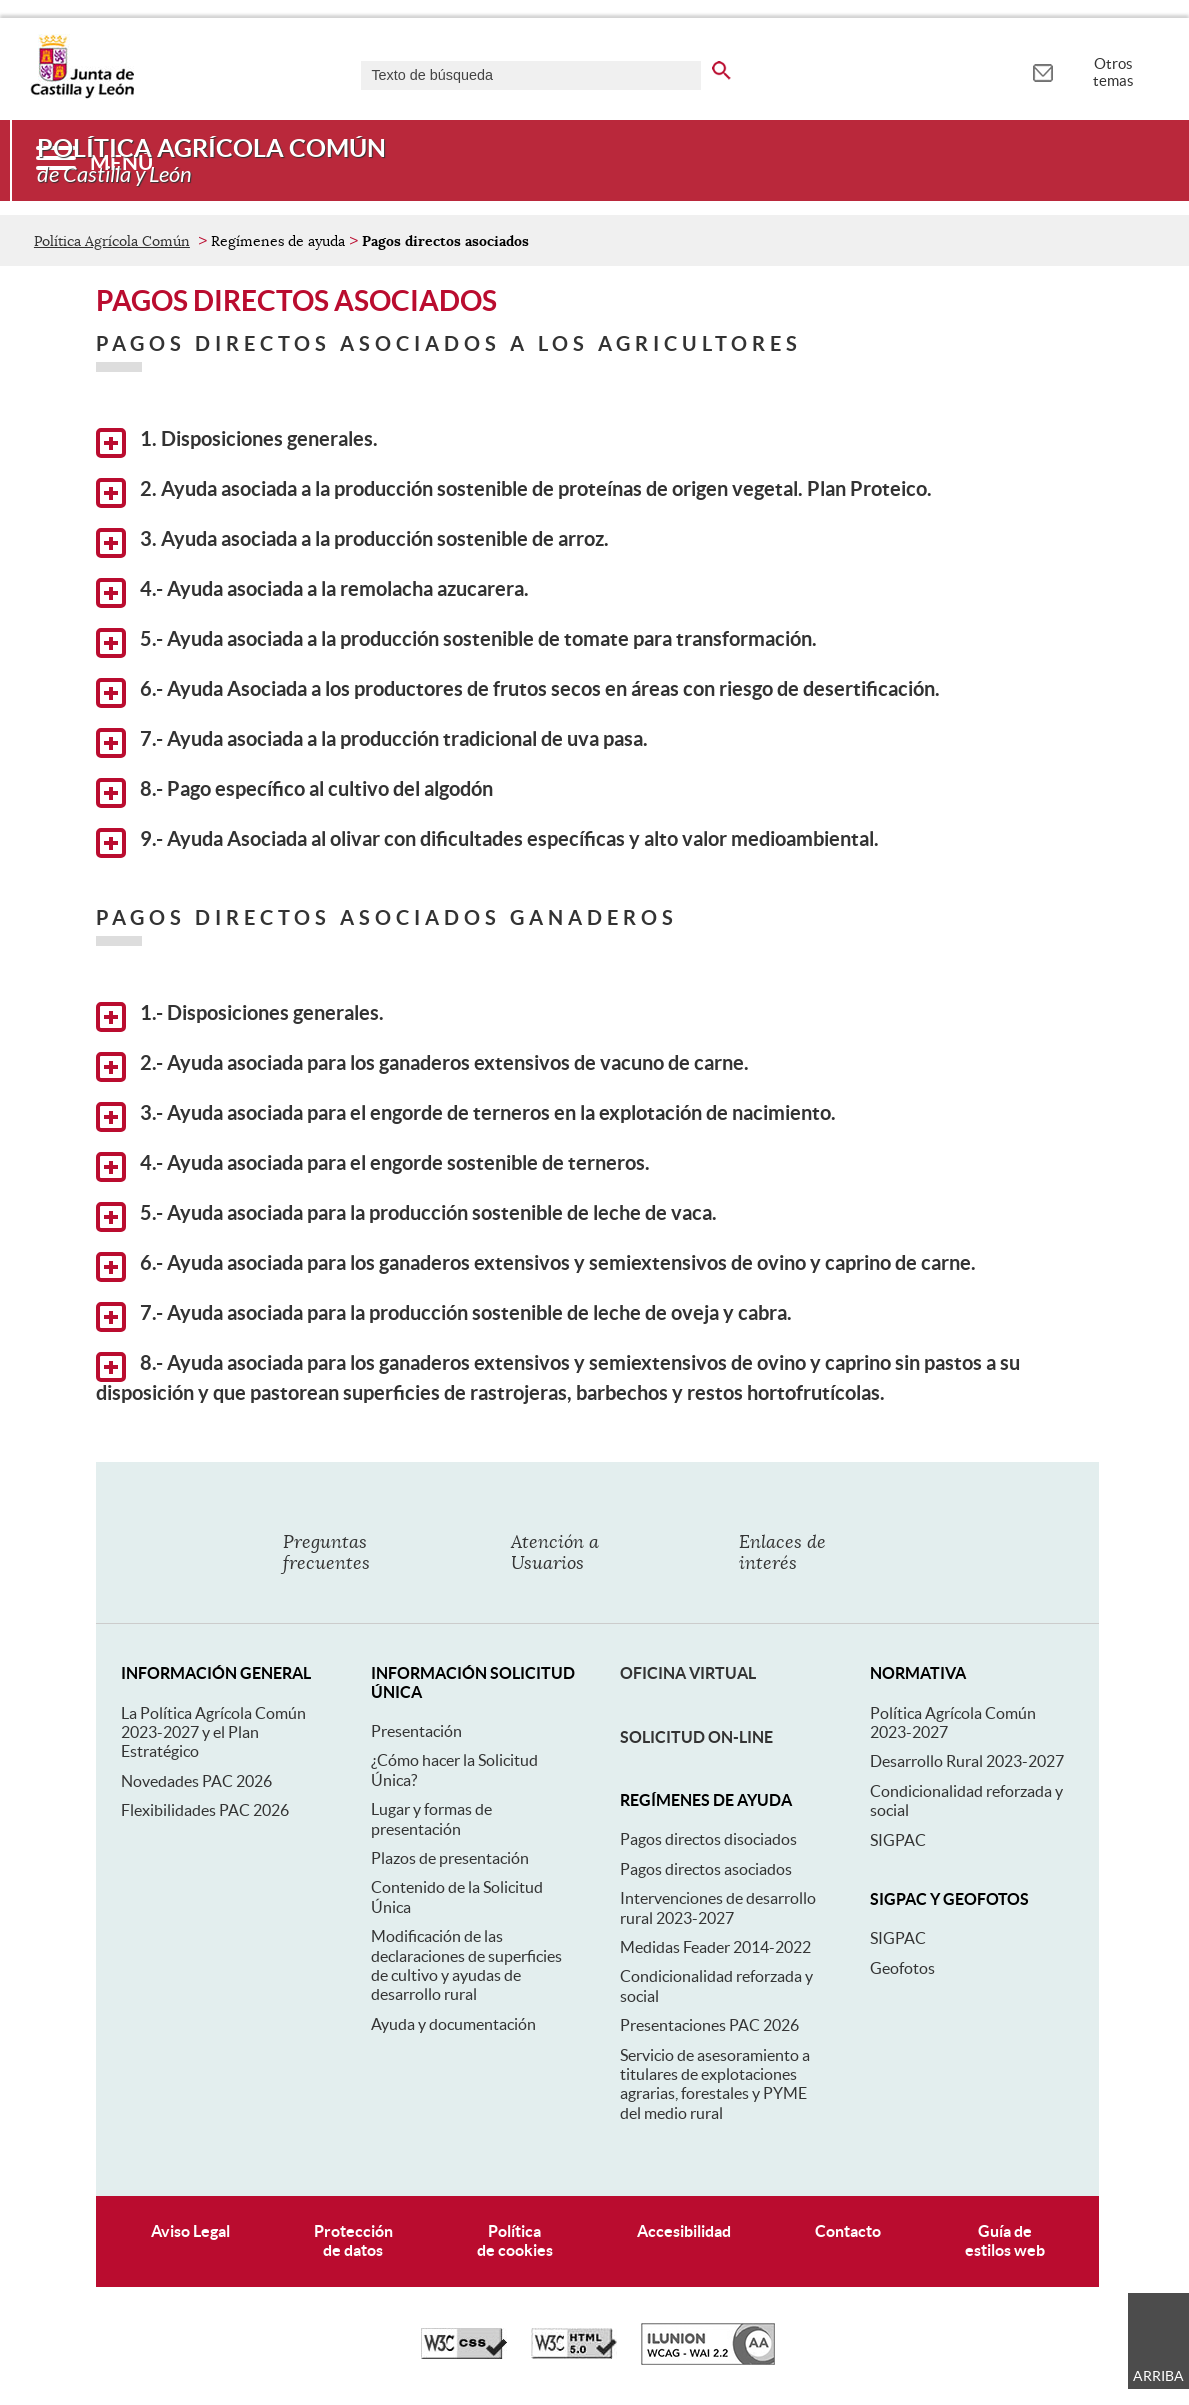  Describe the element at coordinates (708, 1839) in the screenshot. I see `Pagos directos disociados` at that location.